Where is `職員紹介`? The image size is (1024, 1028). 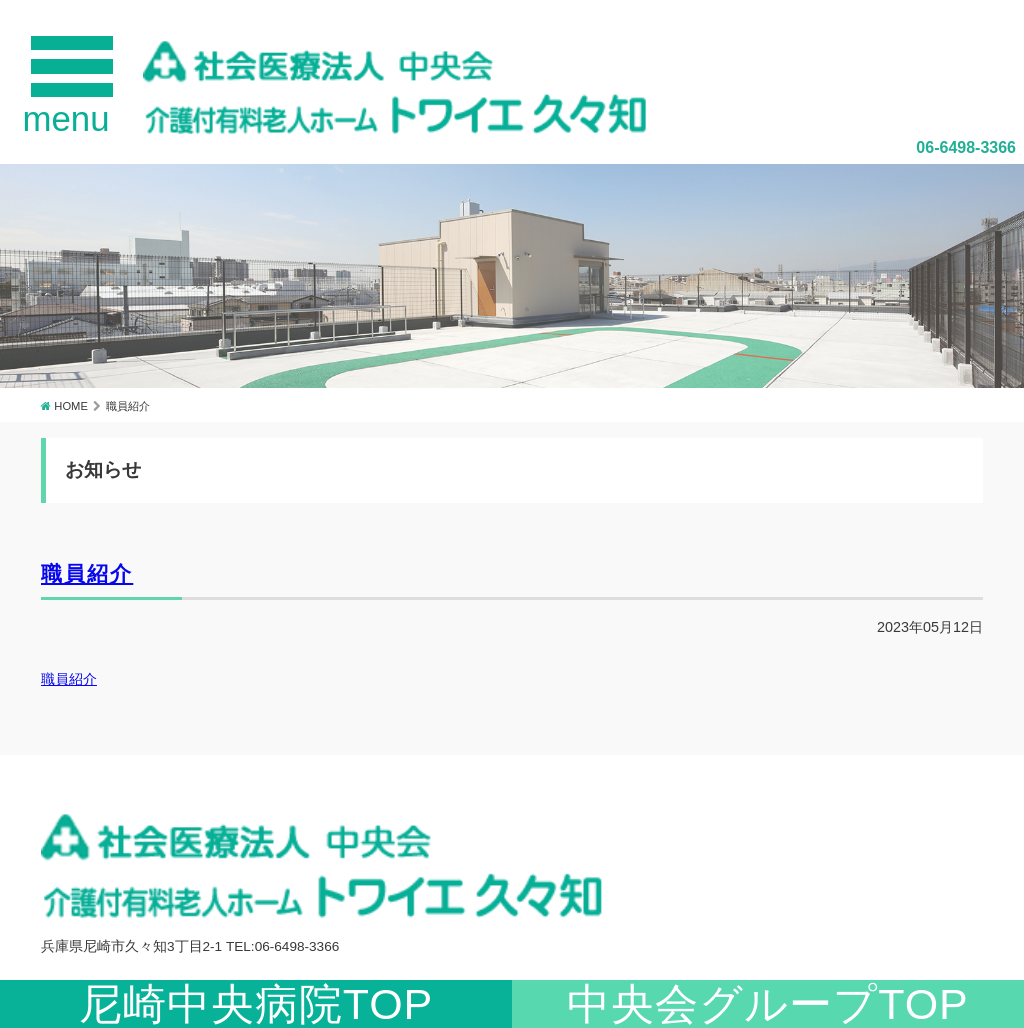
職員紹介 is located at coordinates (87, 573).